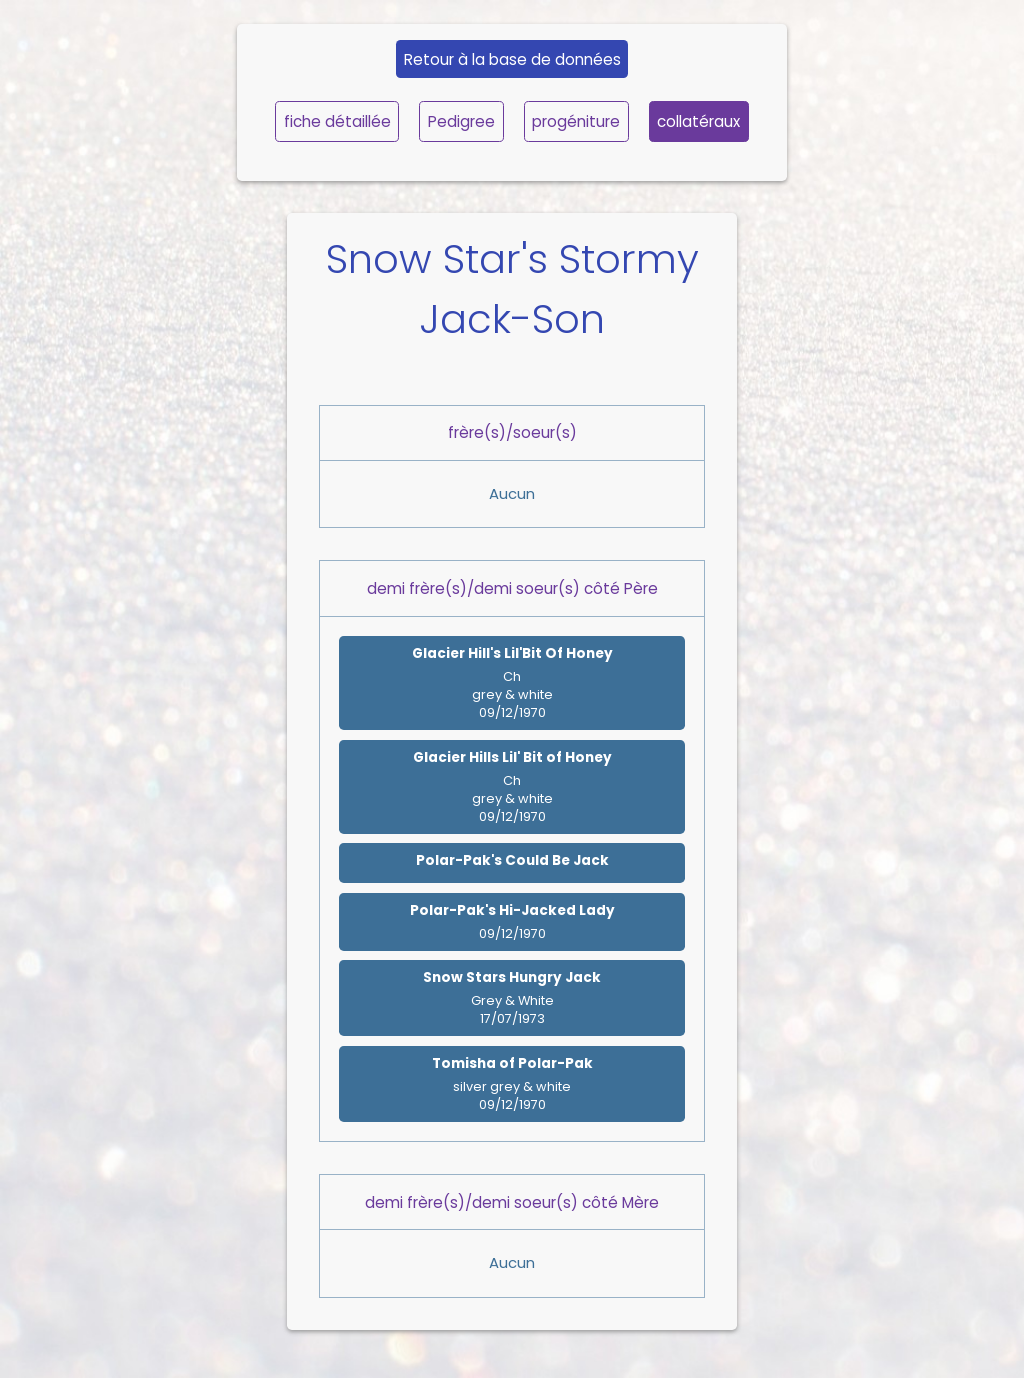  What do you see at coordinates (512, 59) in the screenshot?
I see `Retour à la base de données` at bounding box center [512, 59].